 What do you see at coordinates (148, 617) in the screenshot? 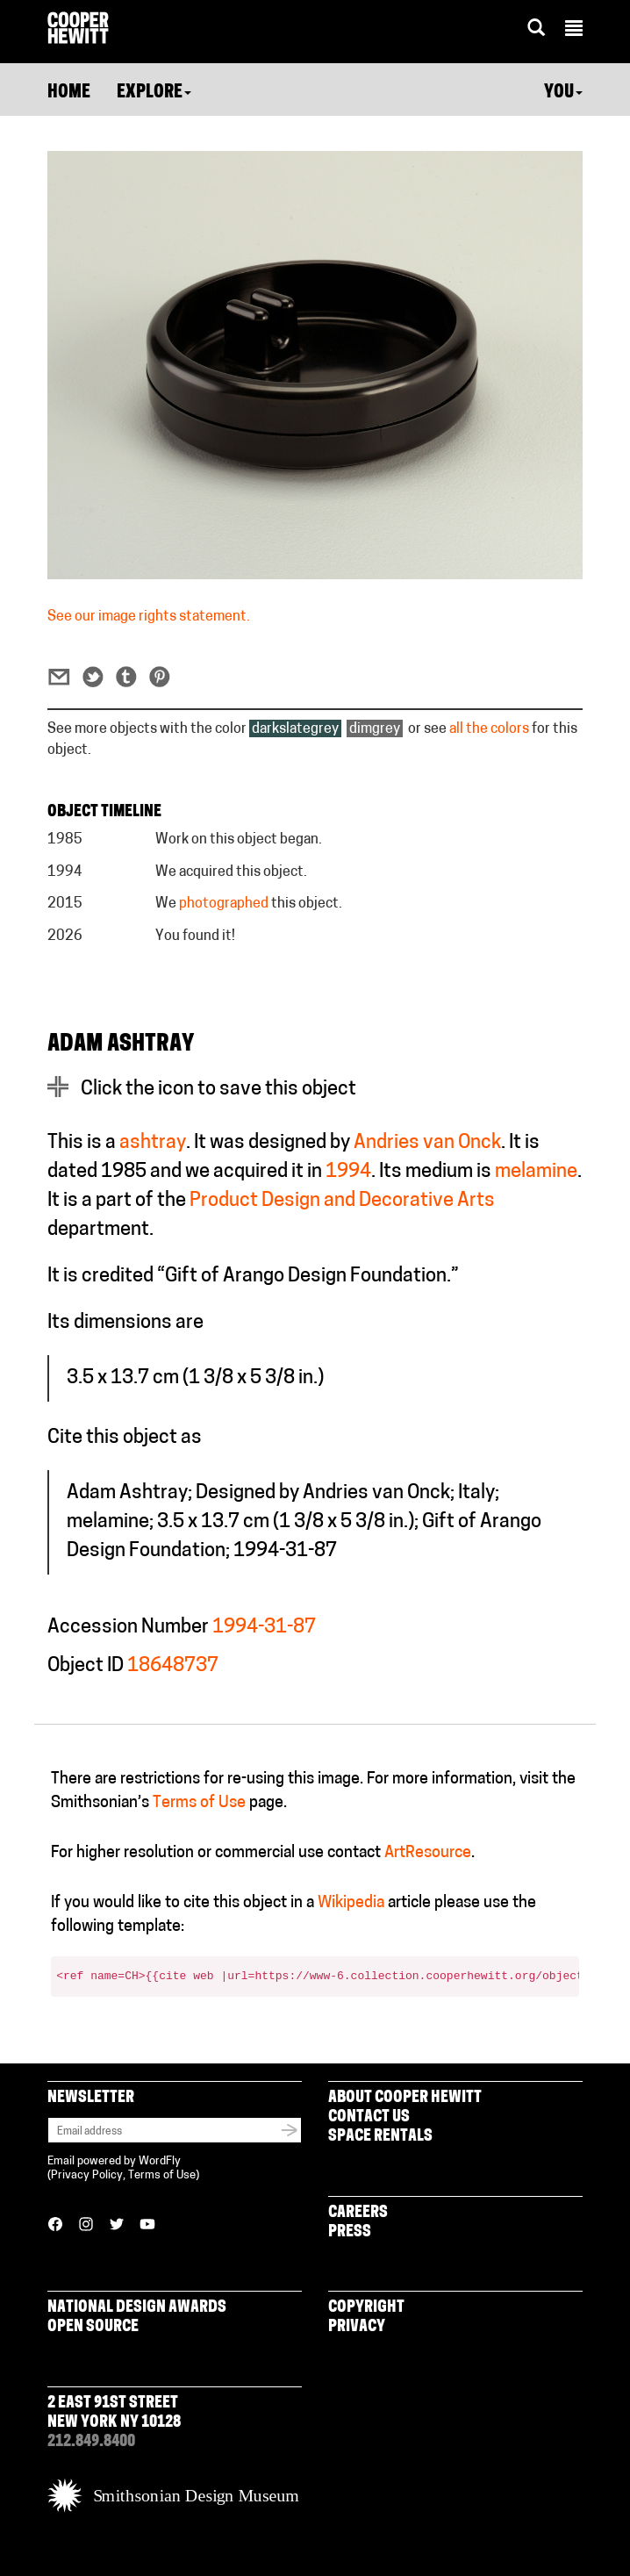
I see `See our image rights statement.` at bounding box center [148, 617].